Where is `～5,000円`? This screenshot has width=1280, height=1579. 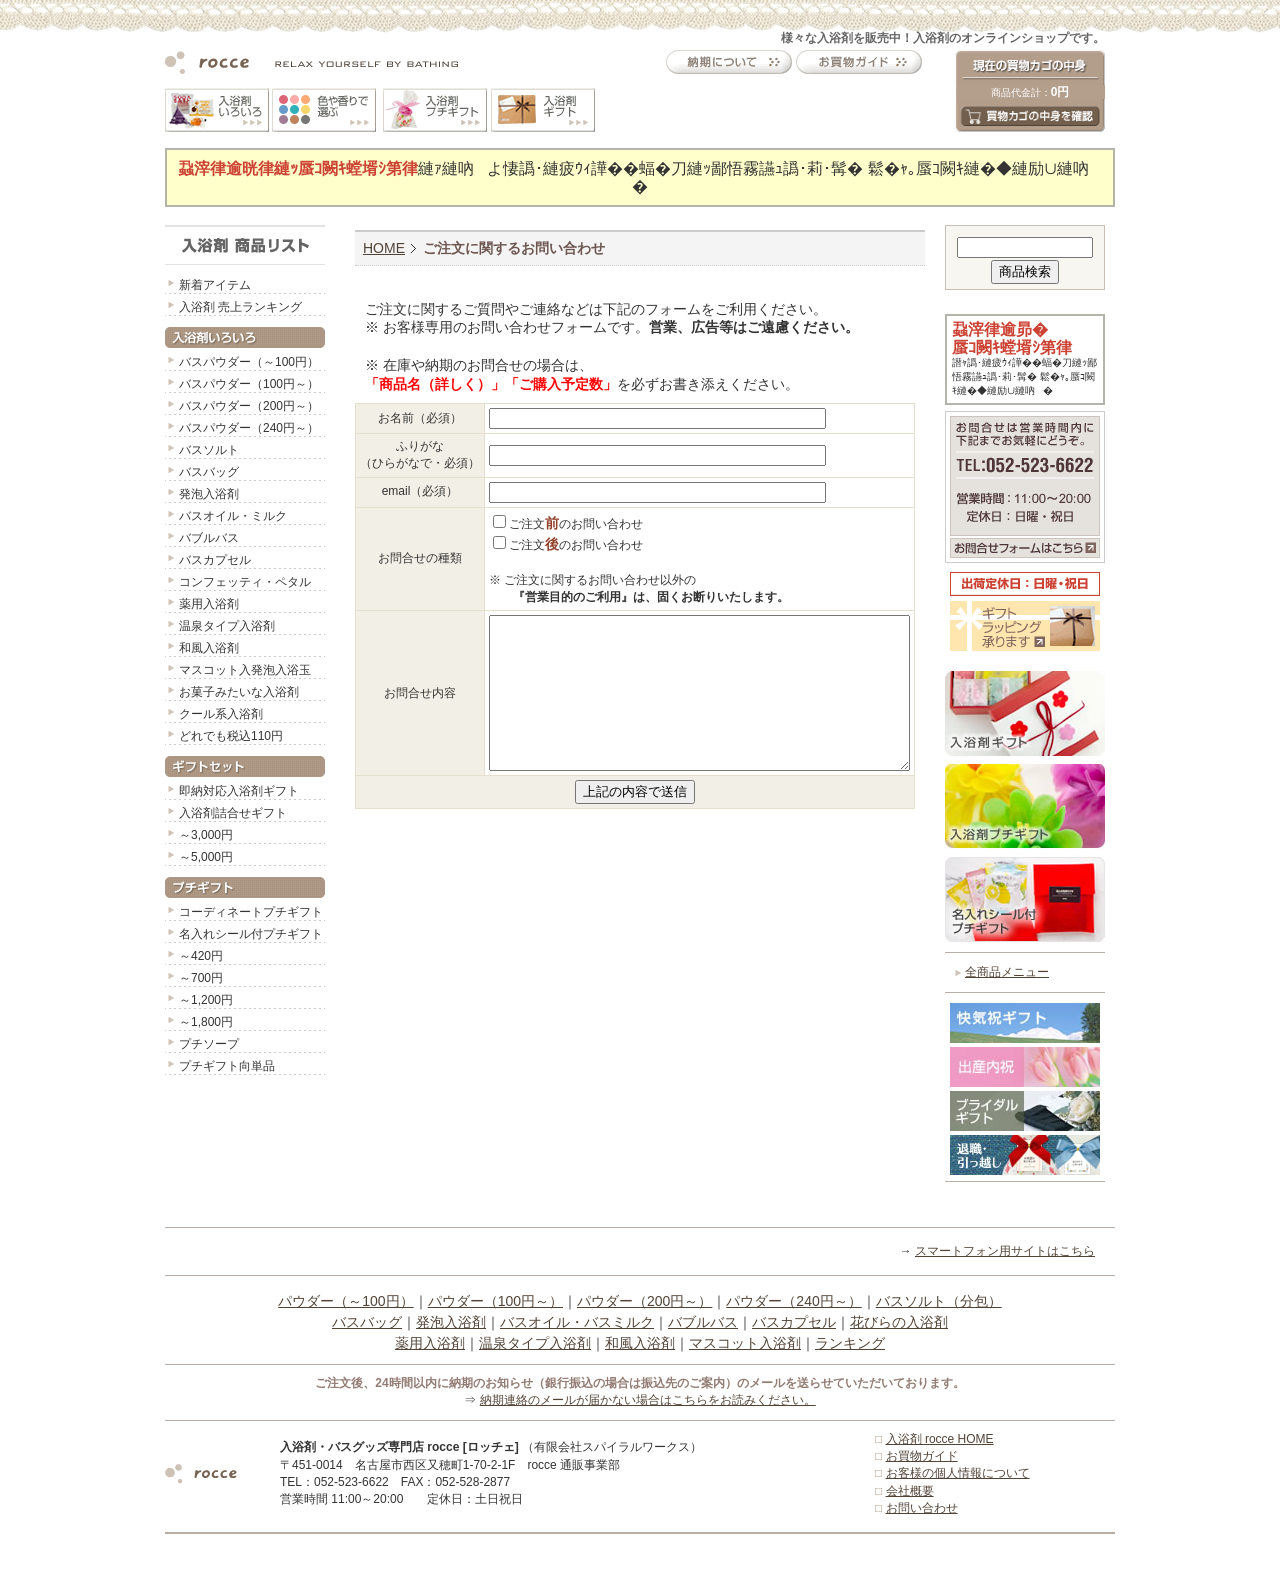
～5,000円 is located at coordinates (206, 857).